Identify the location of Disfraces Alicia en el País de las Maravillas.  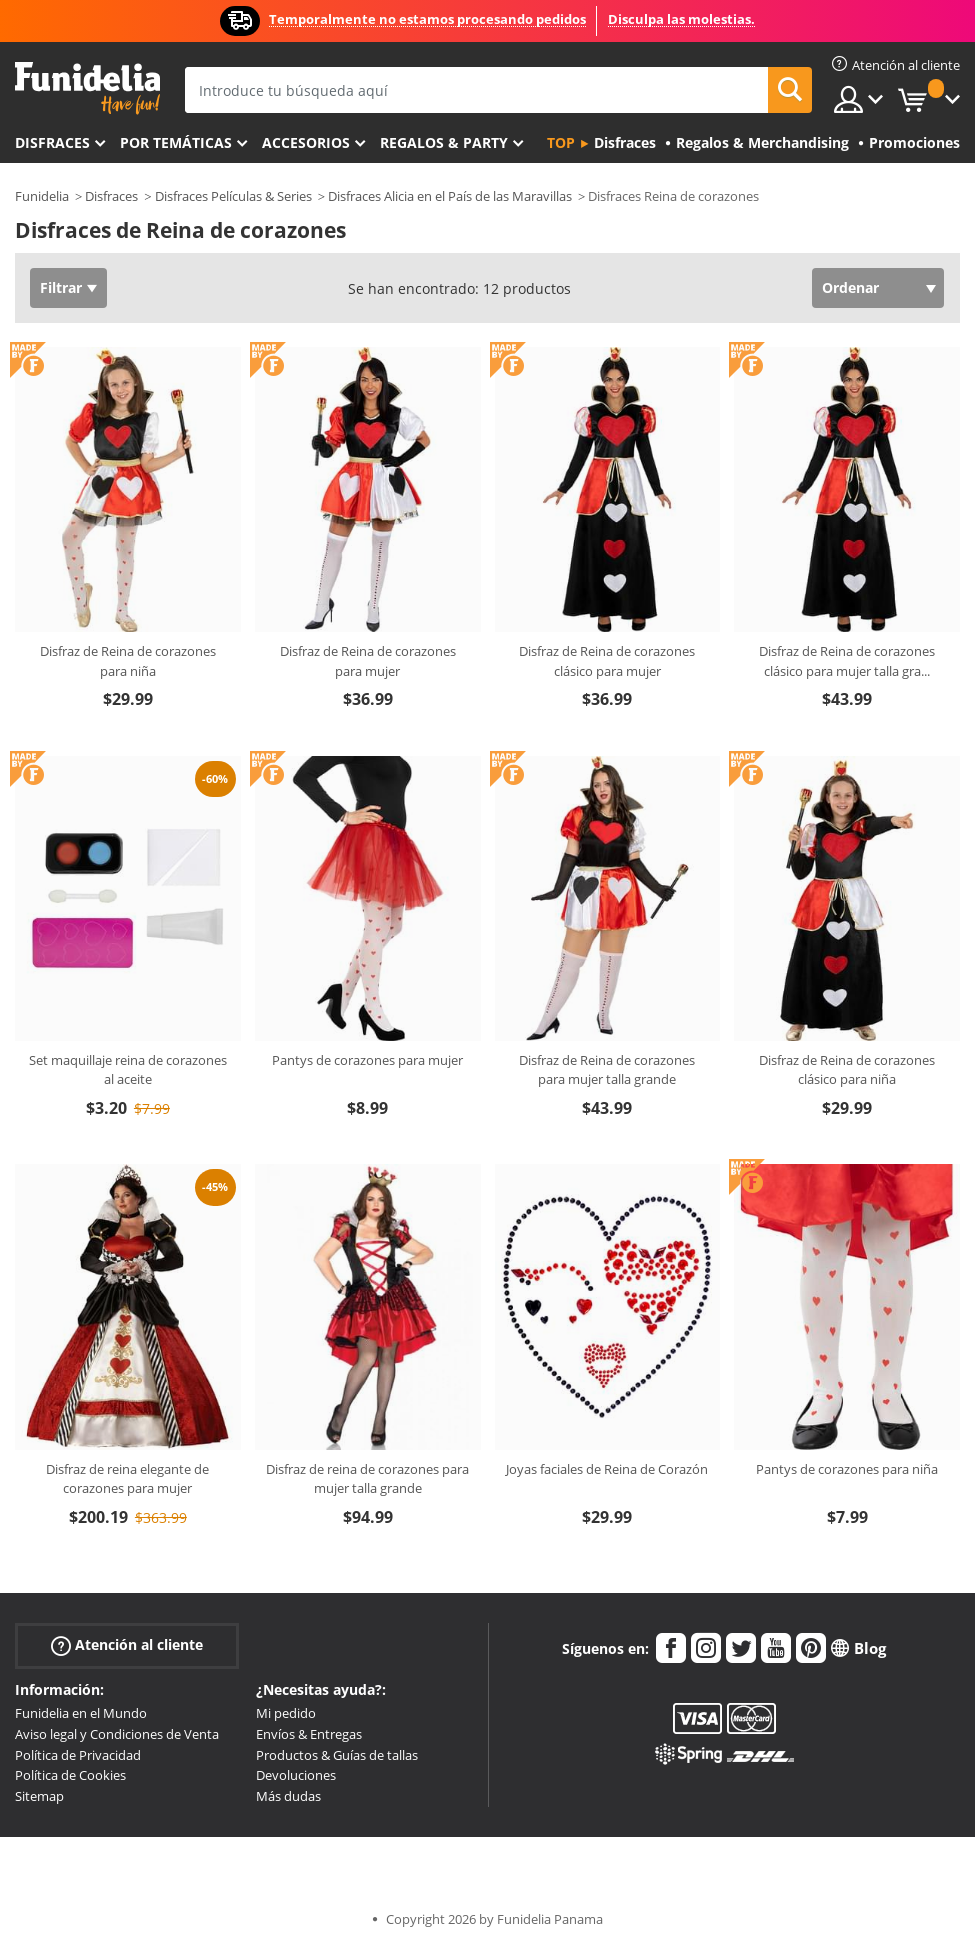
(450, 196).